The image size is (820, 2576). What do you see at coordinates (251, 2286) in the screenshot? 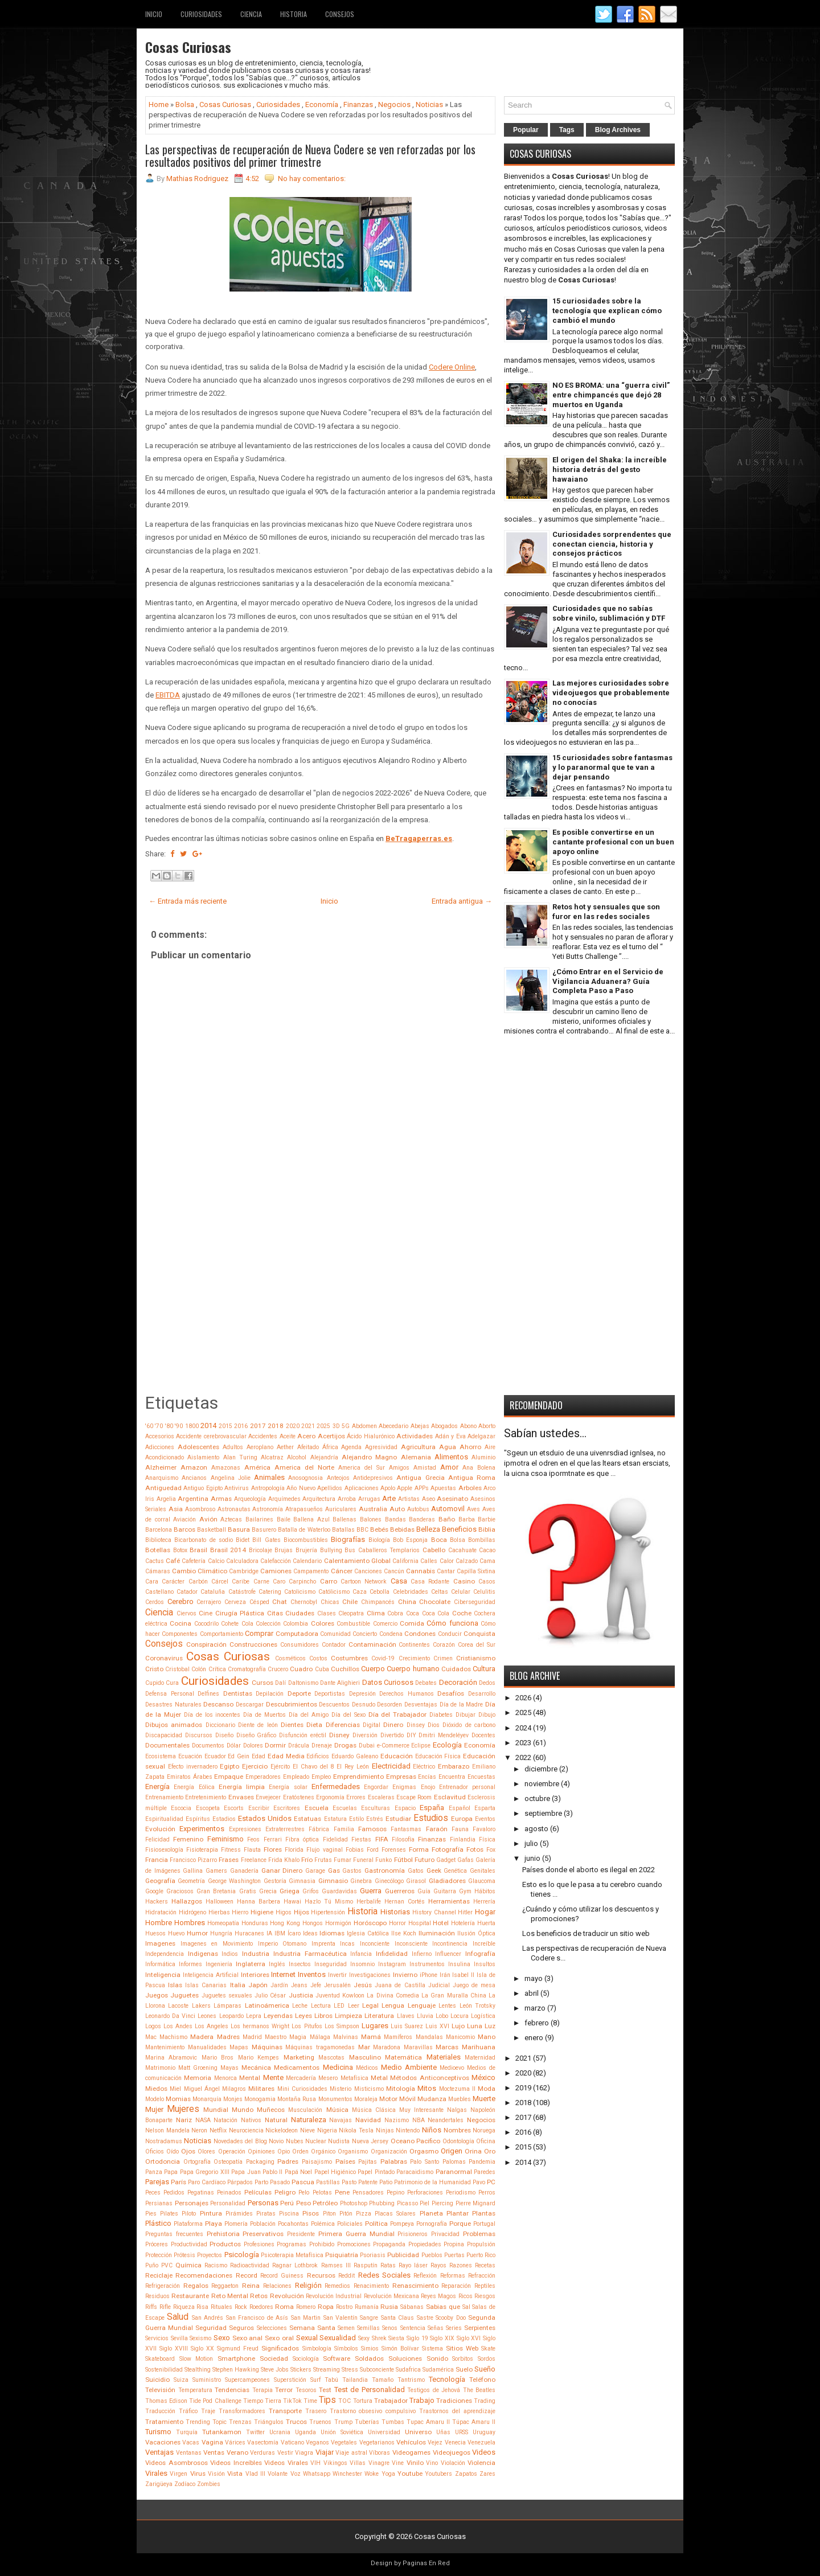
I see `Reina` at bounding box center [251, 2286].